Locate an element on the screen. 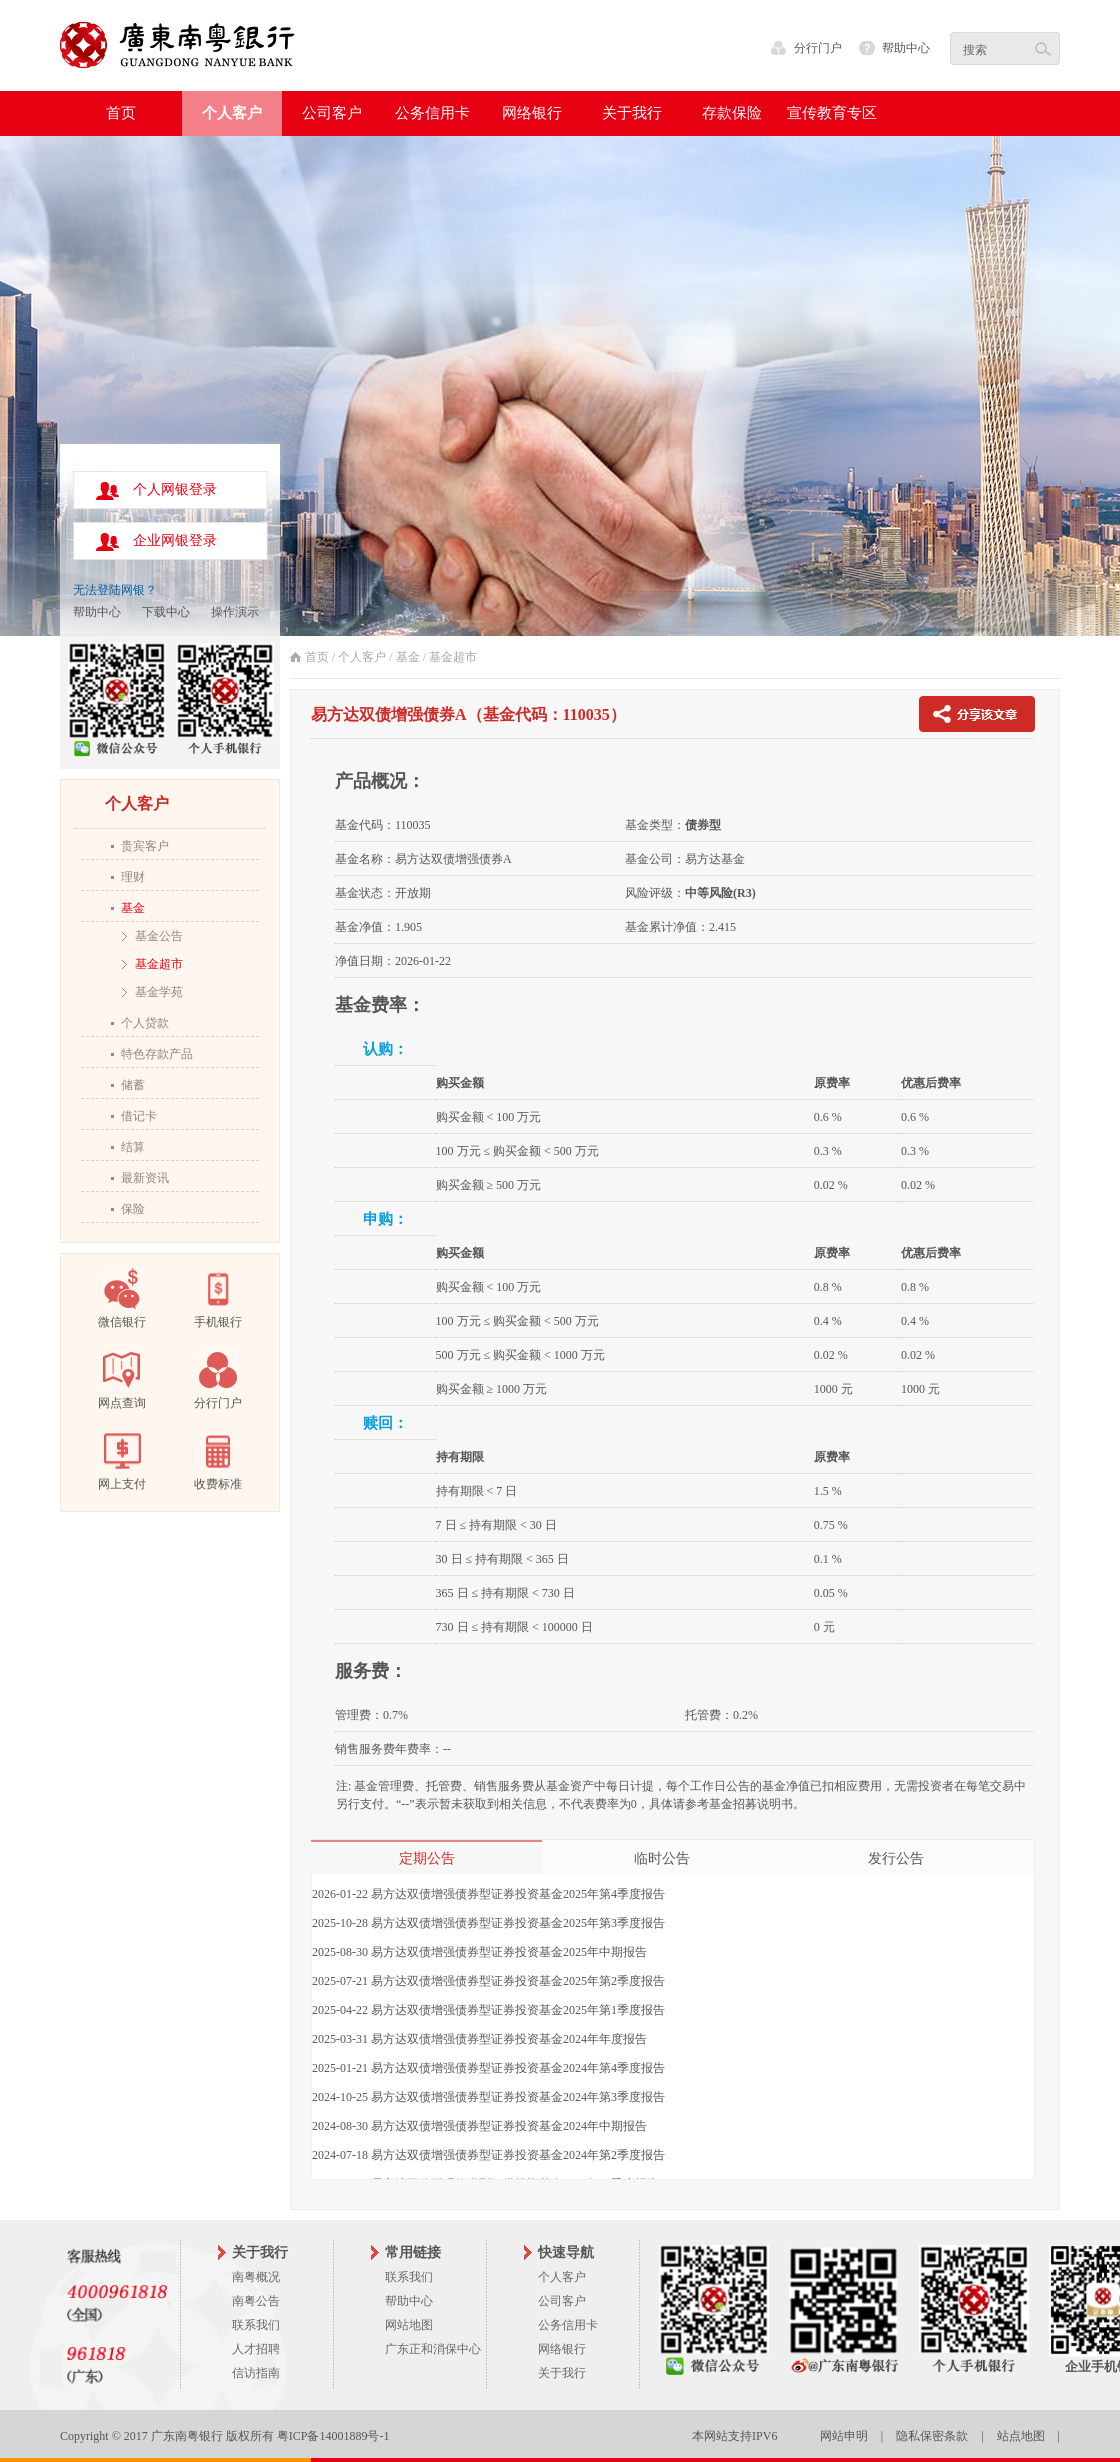 The width and height of the screenshot is (1120, 2462). 易方达双债增强债券型证券投资基金2025年第3季度报告 is located at coordinates (518, 1923).